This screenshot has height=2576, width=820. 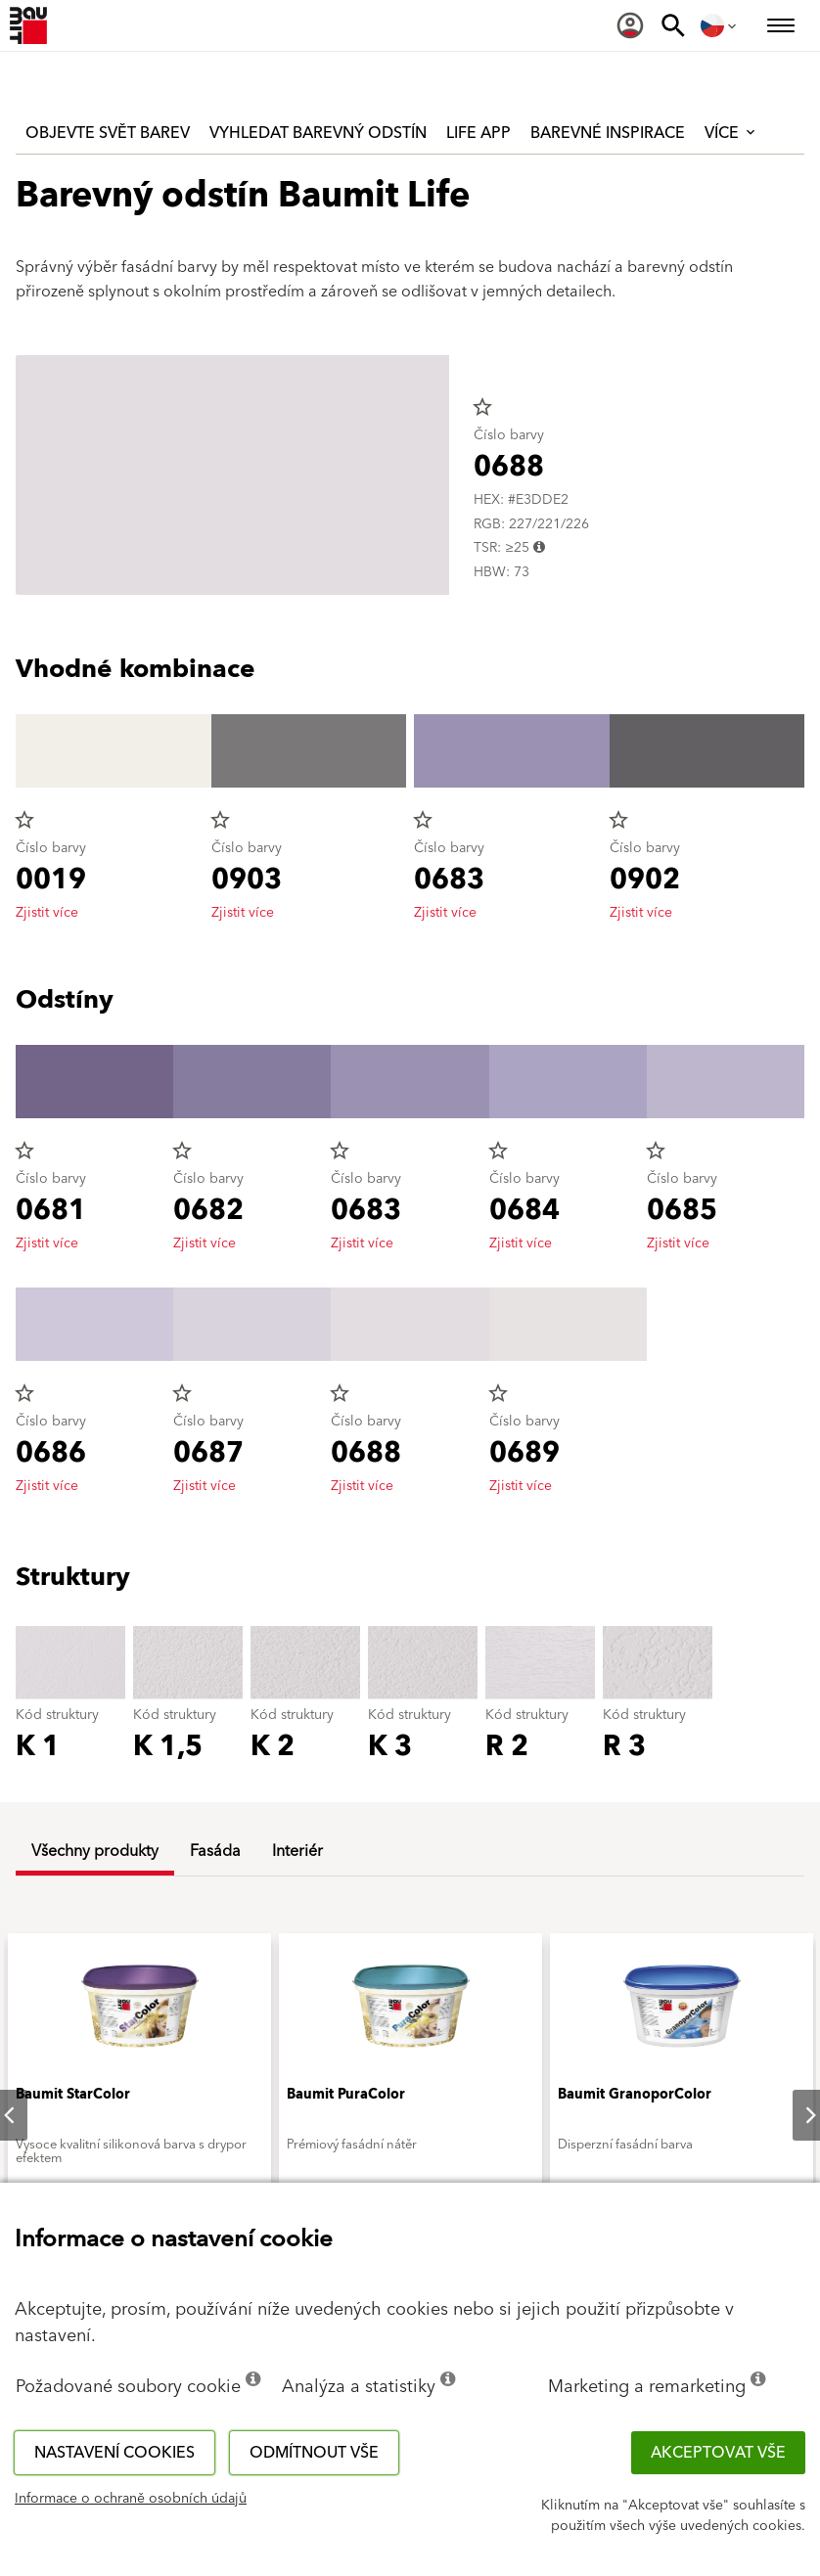 I want to click on Odmítnout vše, so click(x=314, y=2452).